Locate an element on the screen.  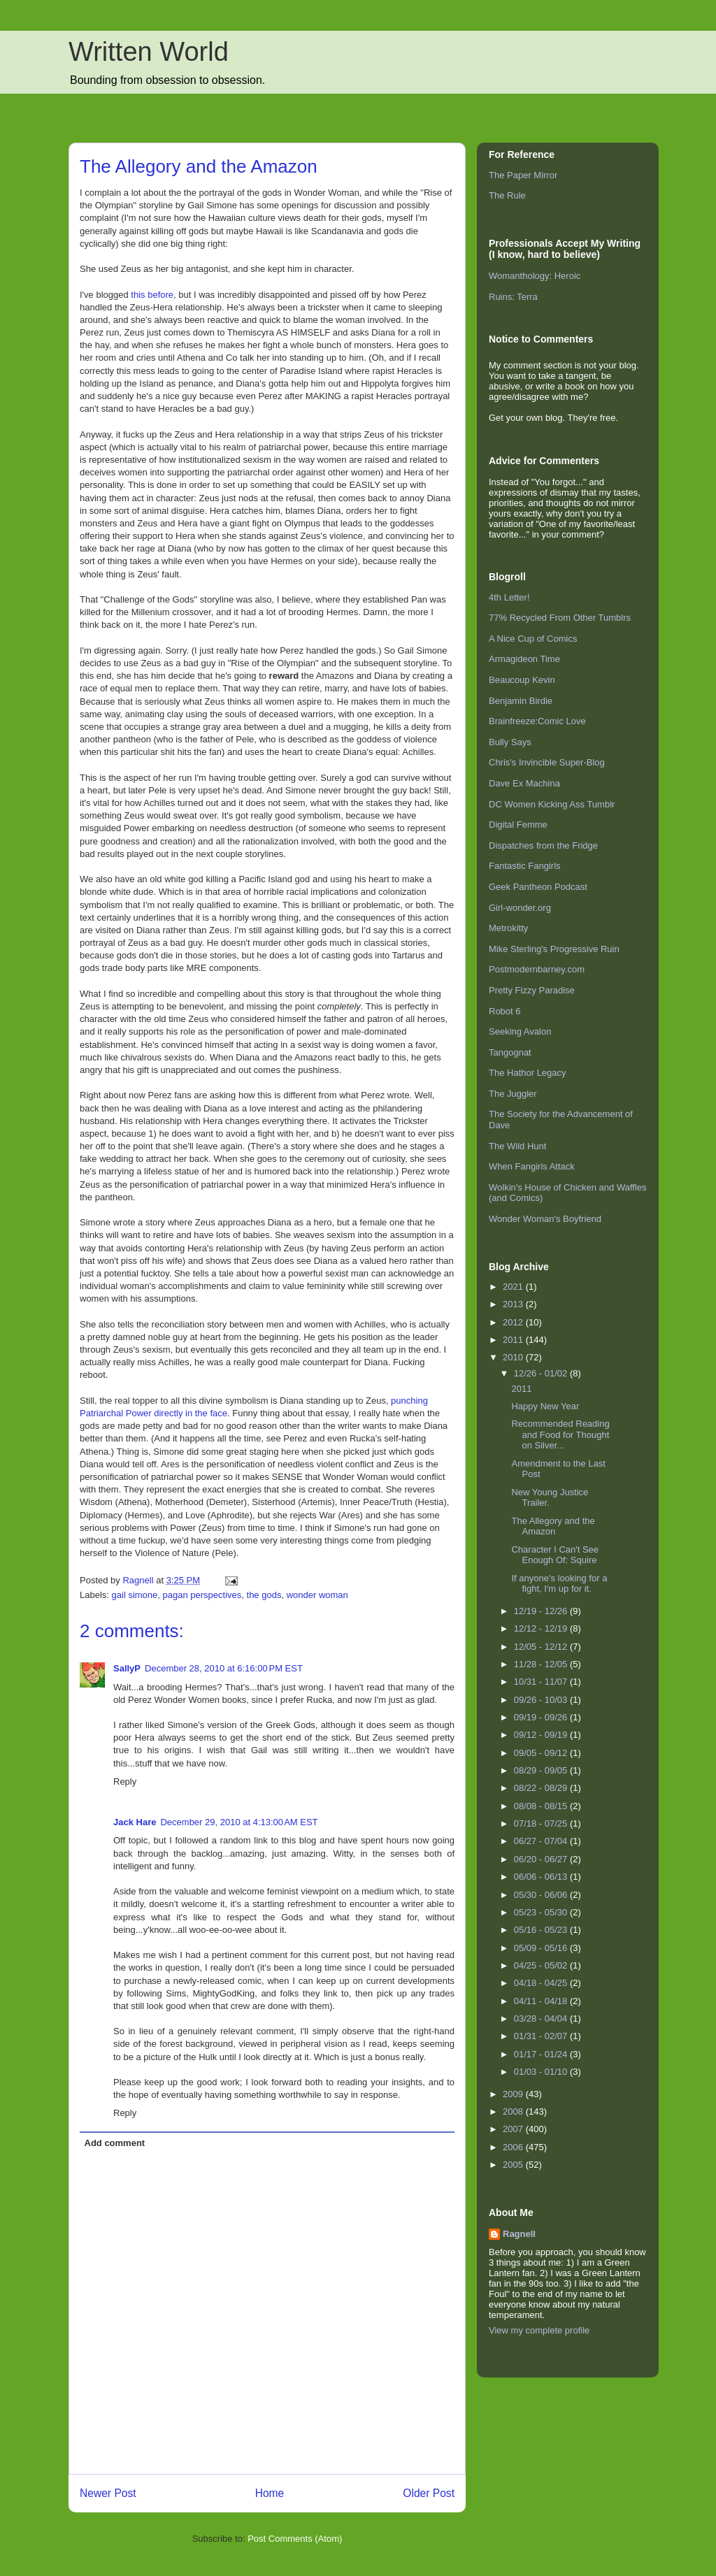
The Hathor Legacy is located at coordinates (527, 1072).